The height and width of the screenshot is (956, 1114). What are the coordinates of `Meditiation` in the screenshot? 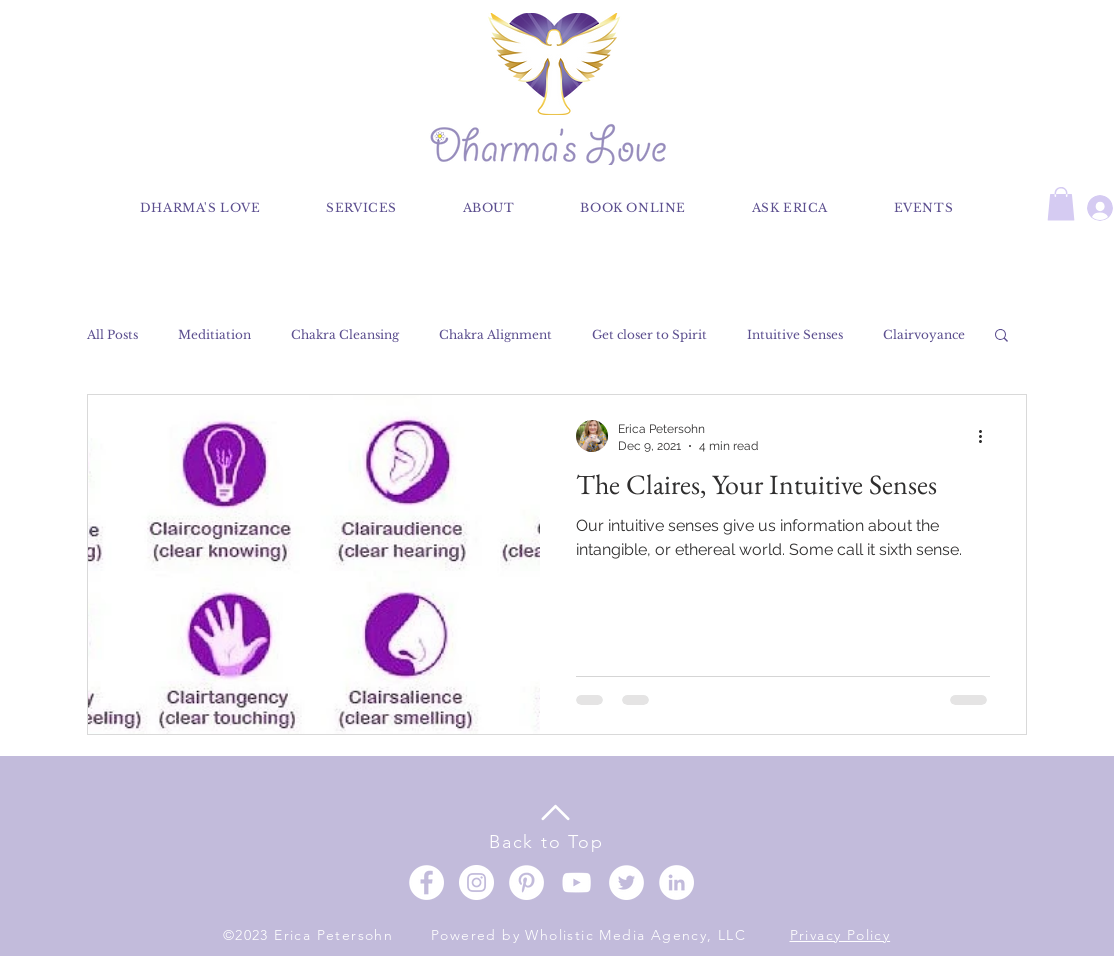 It's located at (214, 334).